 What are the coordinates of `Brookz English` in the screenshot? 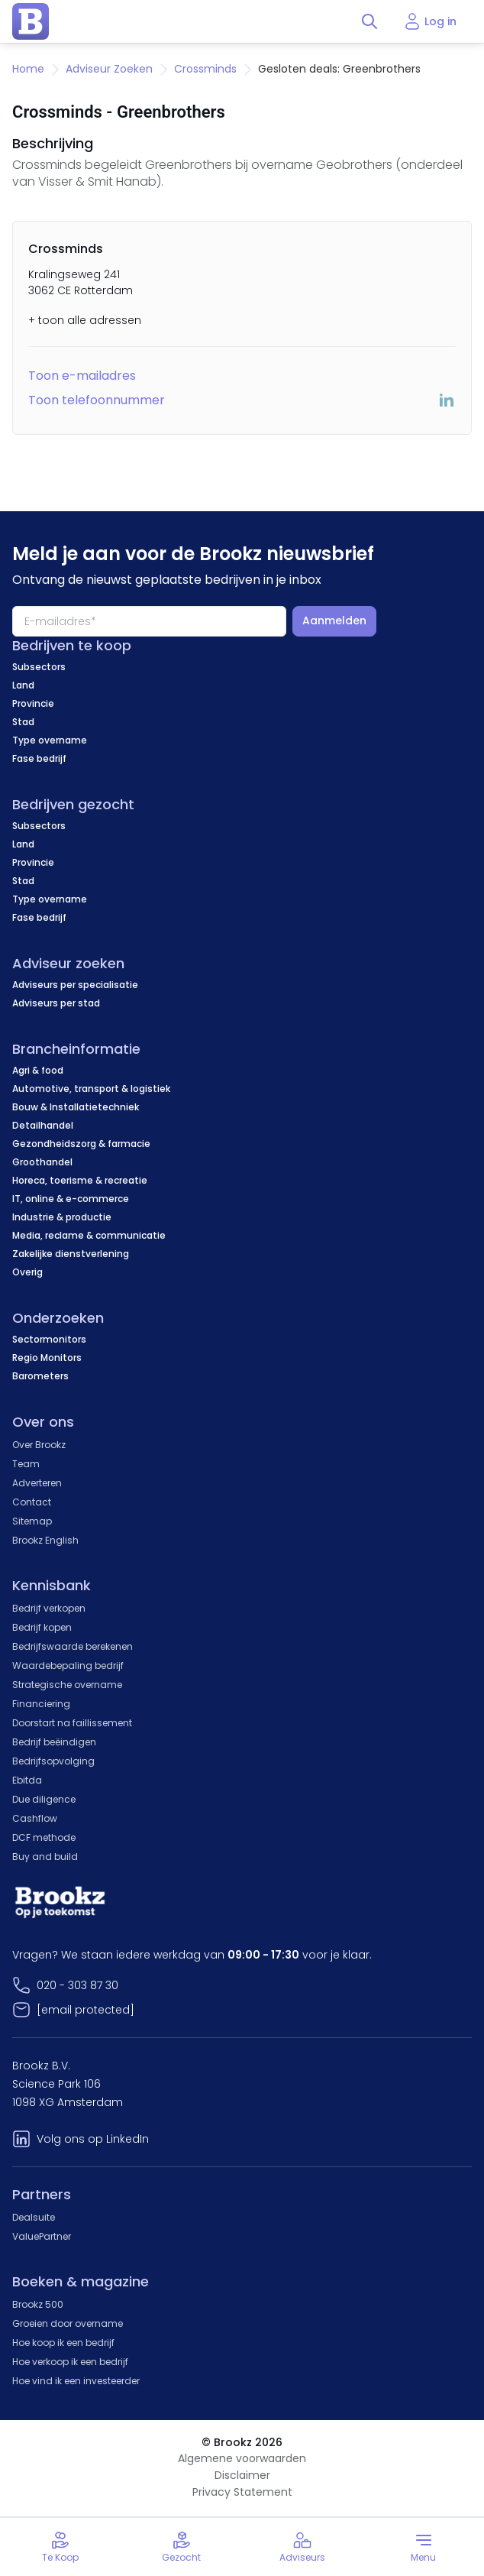 It's located at (45, 1540).